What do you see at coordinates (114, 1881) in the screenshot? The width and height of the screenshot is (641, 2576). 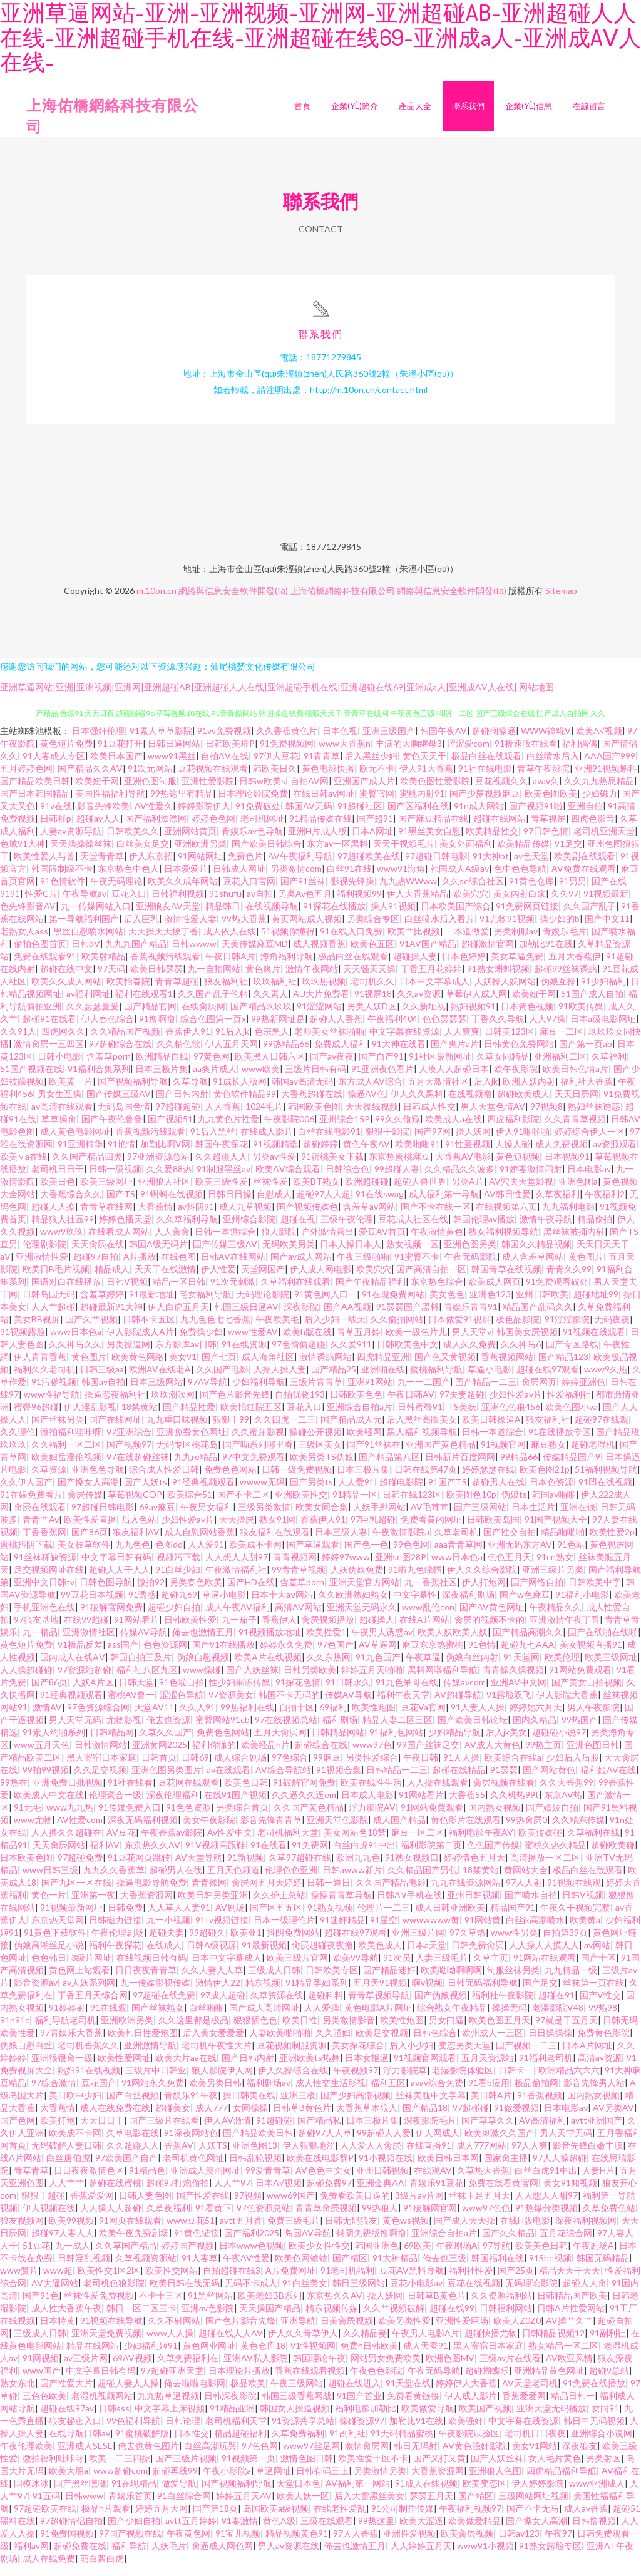 I see `九九久久香蕉草` at bounding box center [114, 1881].